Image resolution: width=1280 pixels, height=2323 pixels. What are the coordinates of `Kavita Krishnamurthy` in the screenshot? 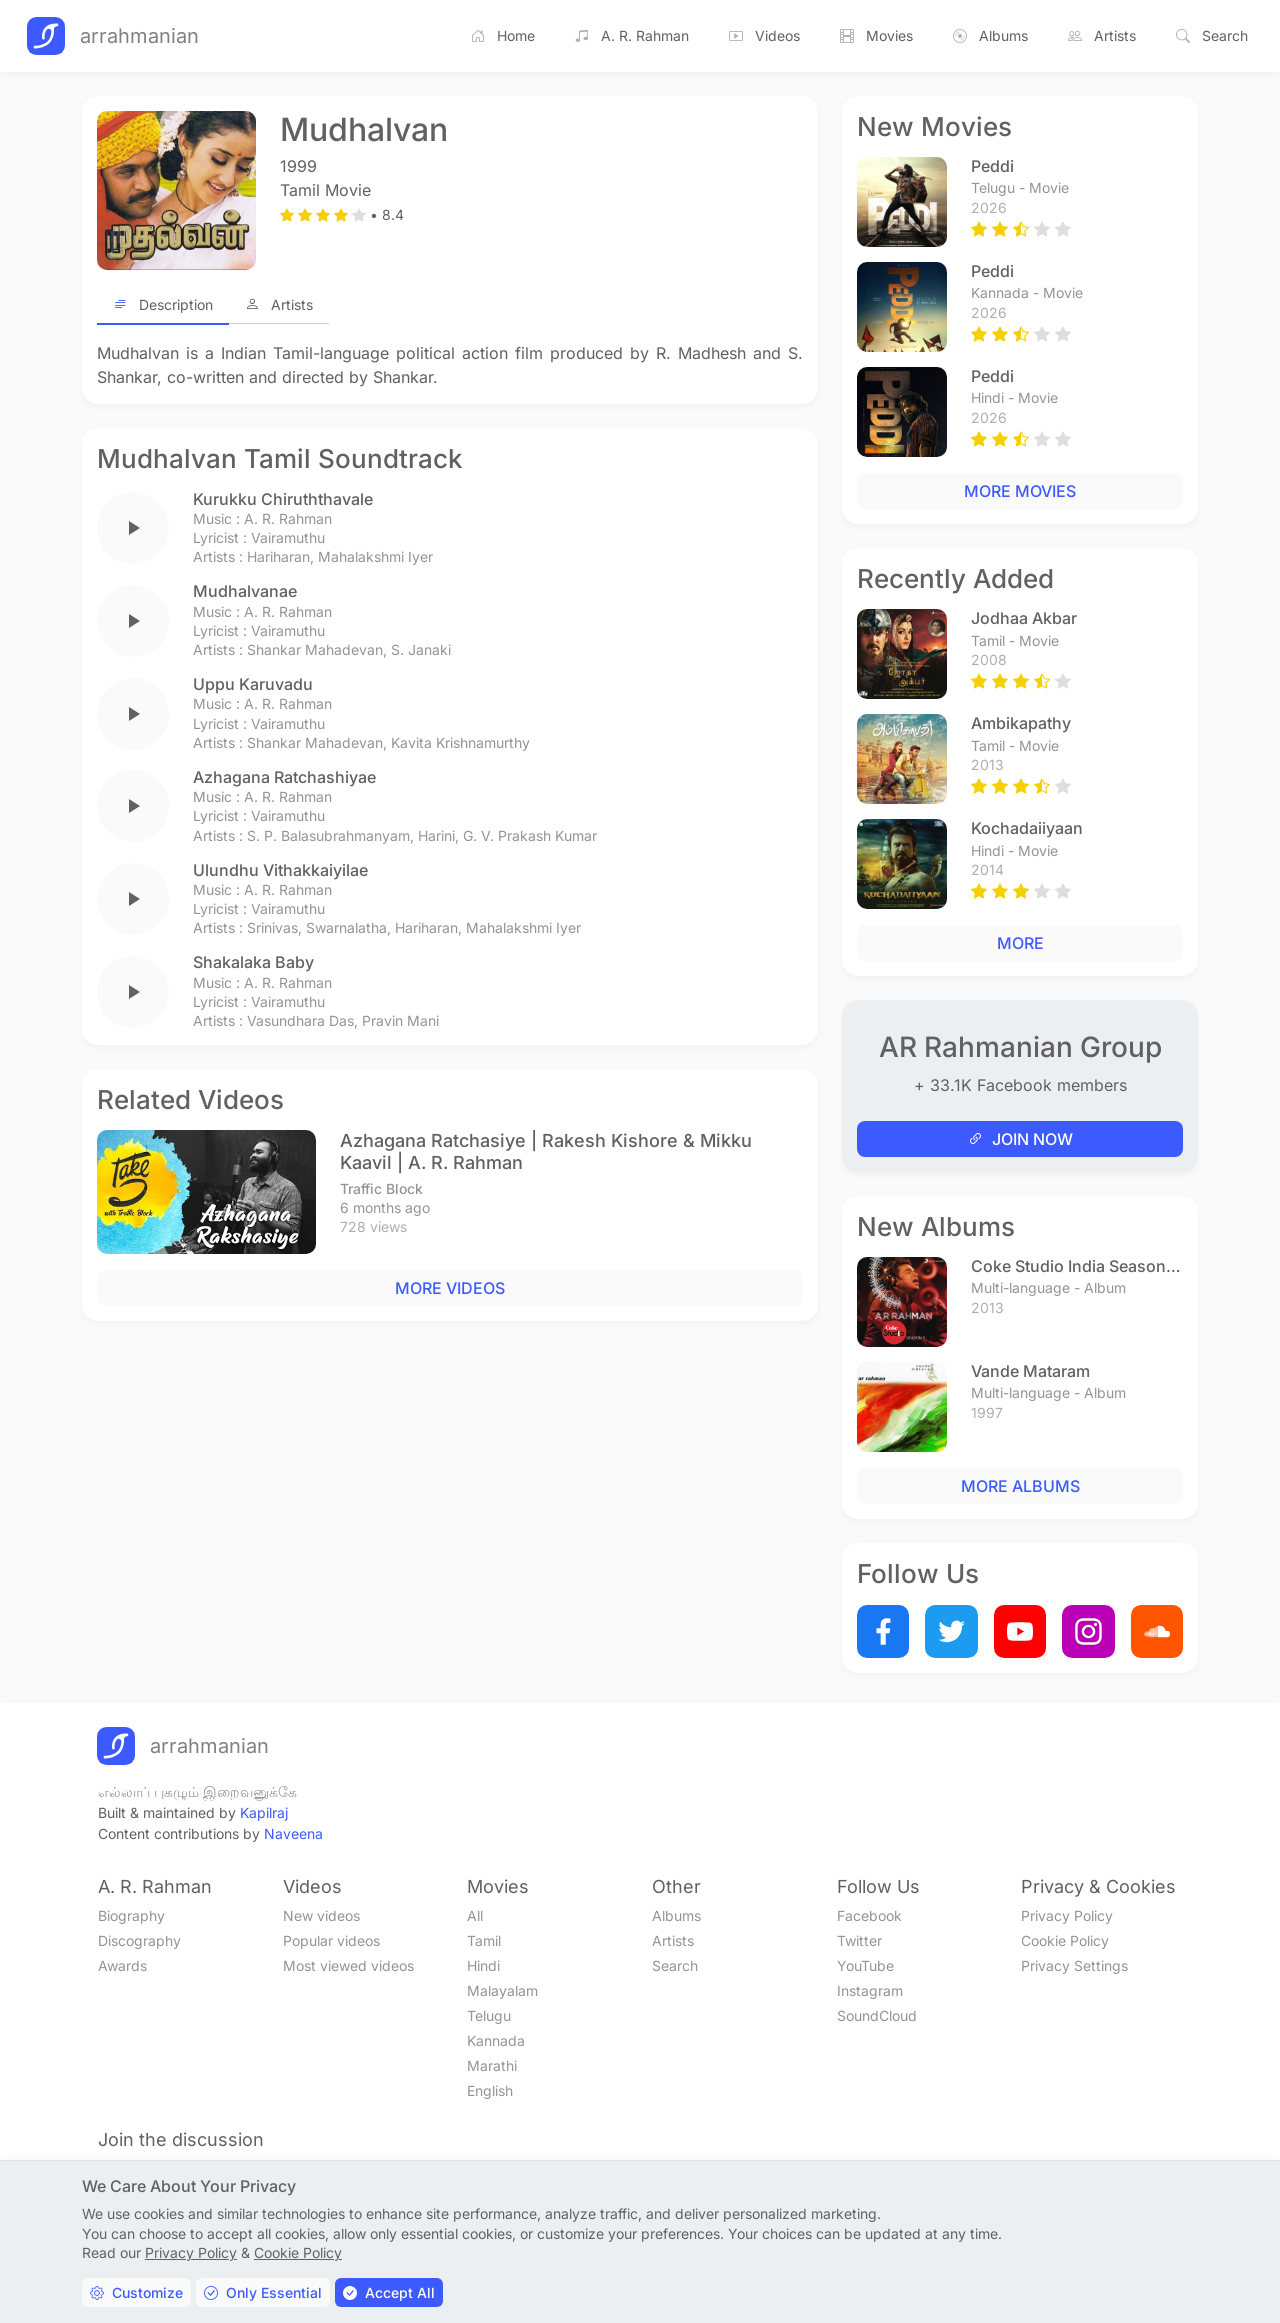 It's located at (460, 742).